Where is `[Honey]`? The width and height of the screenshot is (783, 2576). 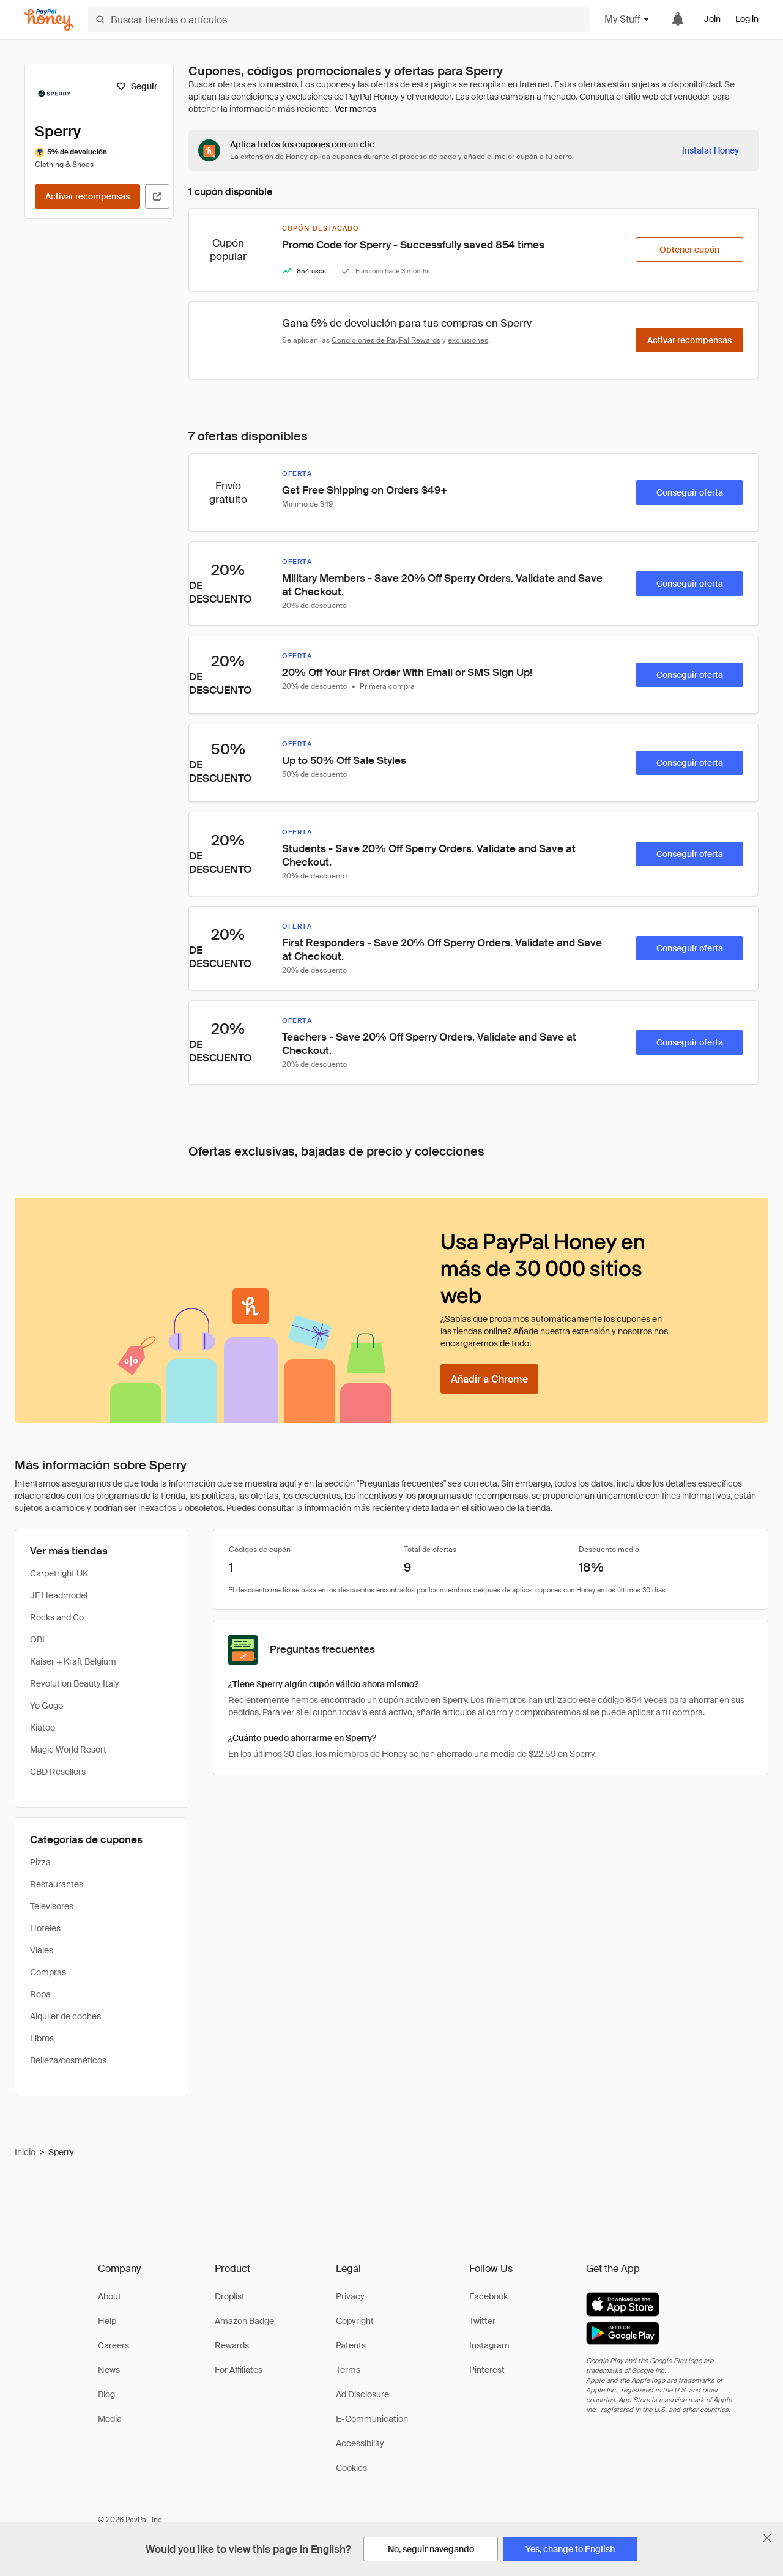 [Honey] is located at coordinates (48, 20).